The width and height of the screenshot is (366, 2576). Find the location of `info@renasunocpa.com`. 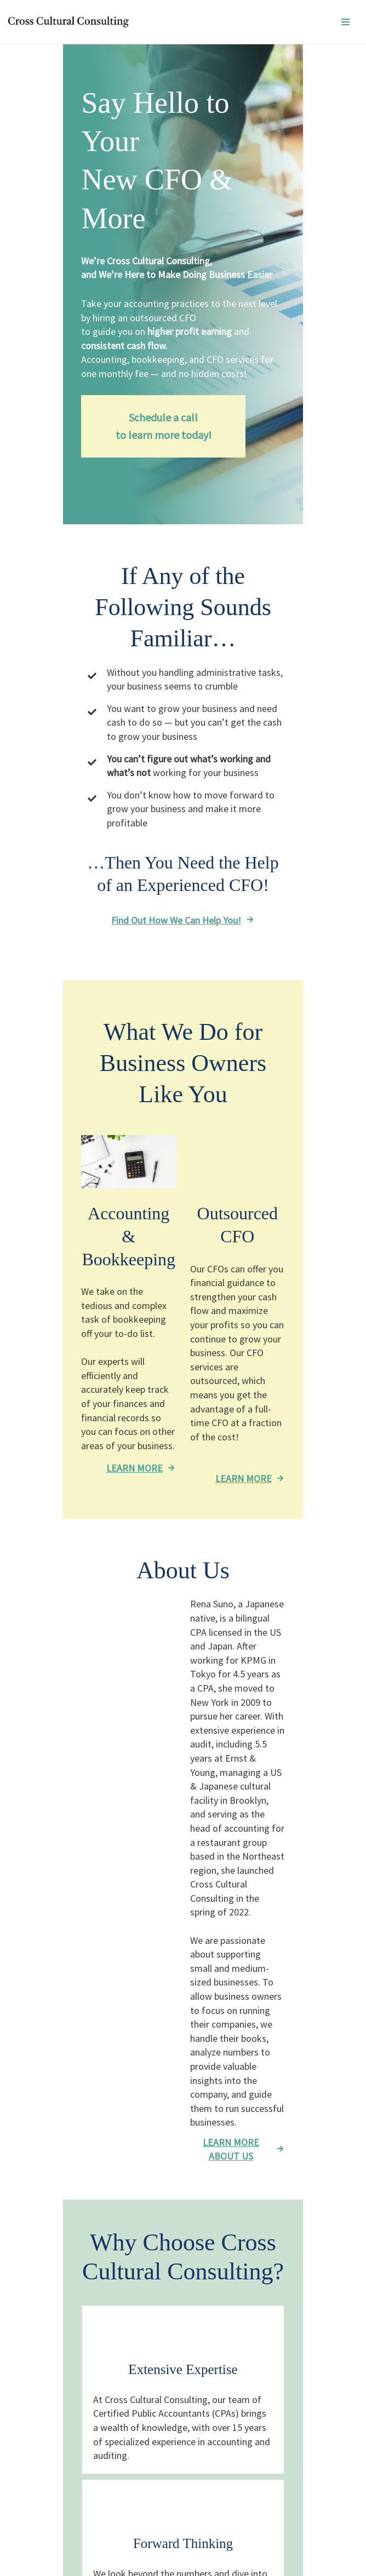

info@renasunocpa.com is located at coordinates (86, 2444).